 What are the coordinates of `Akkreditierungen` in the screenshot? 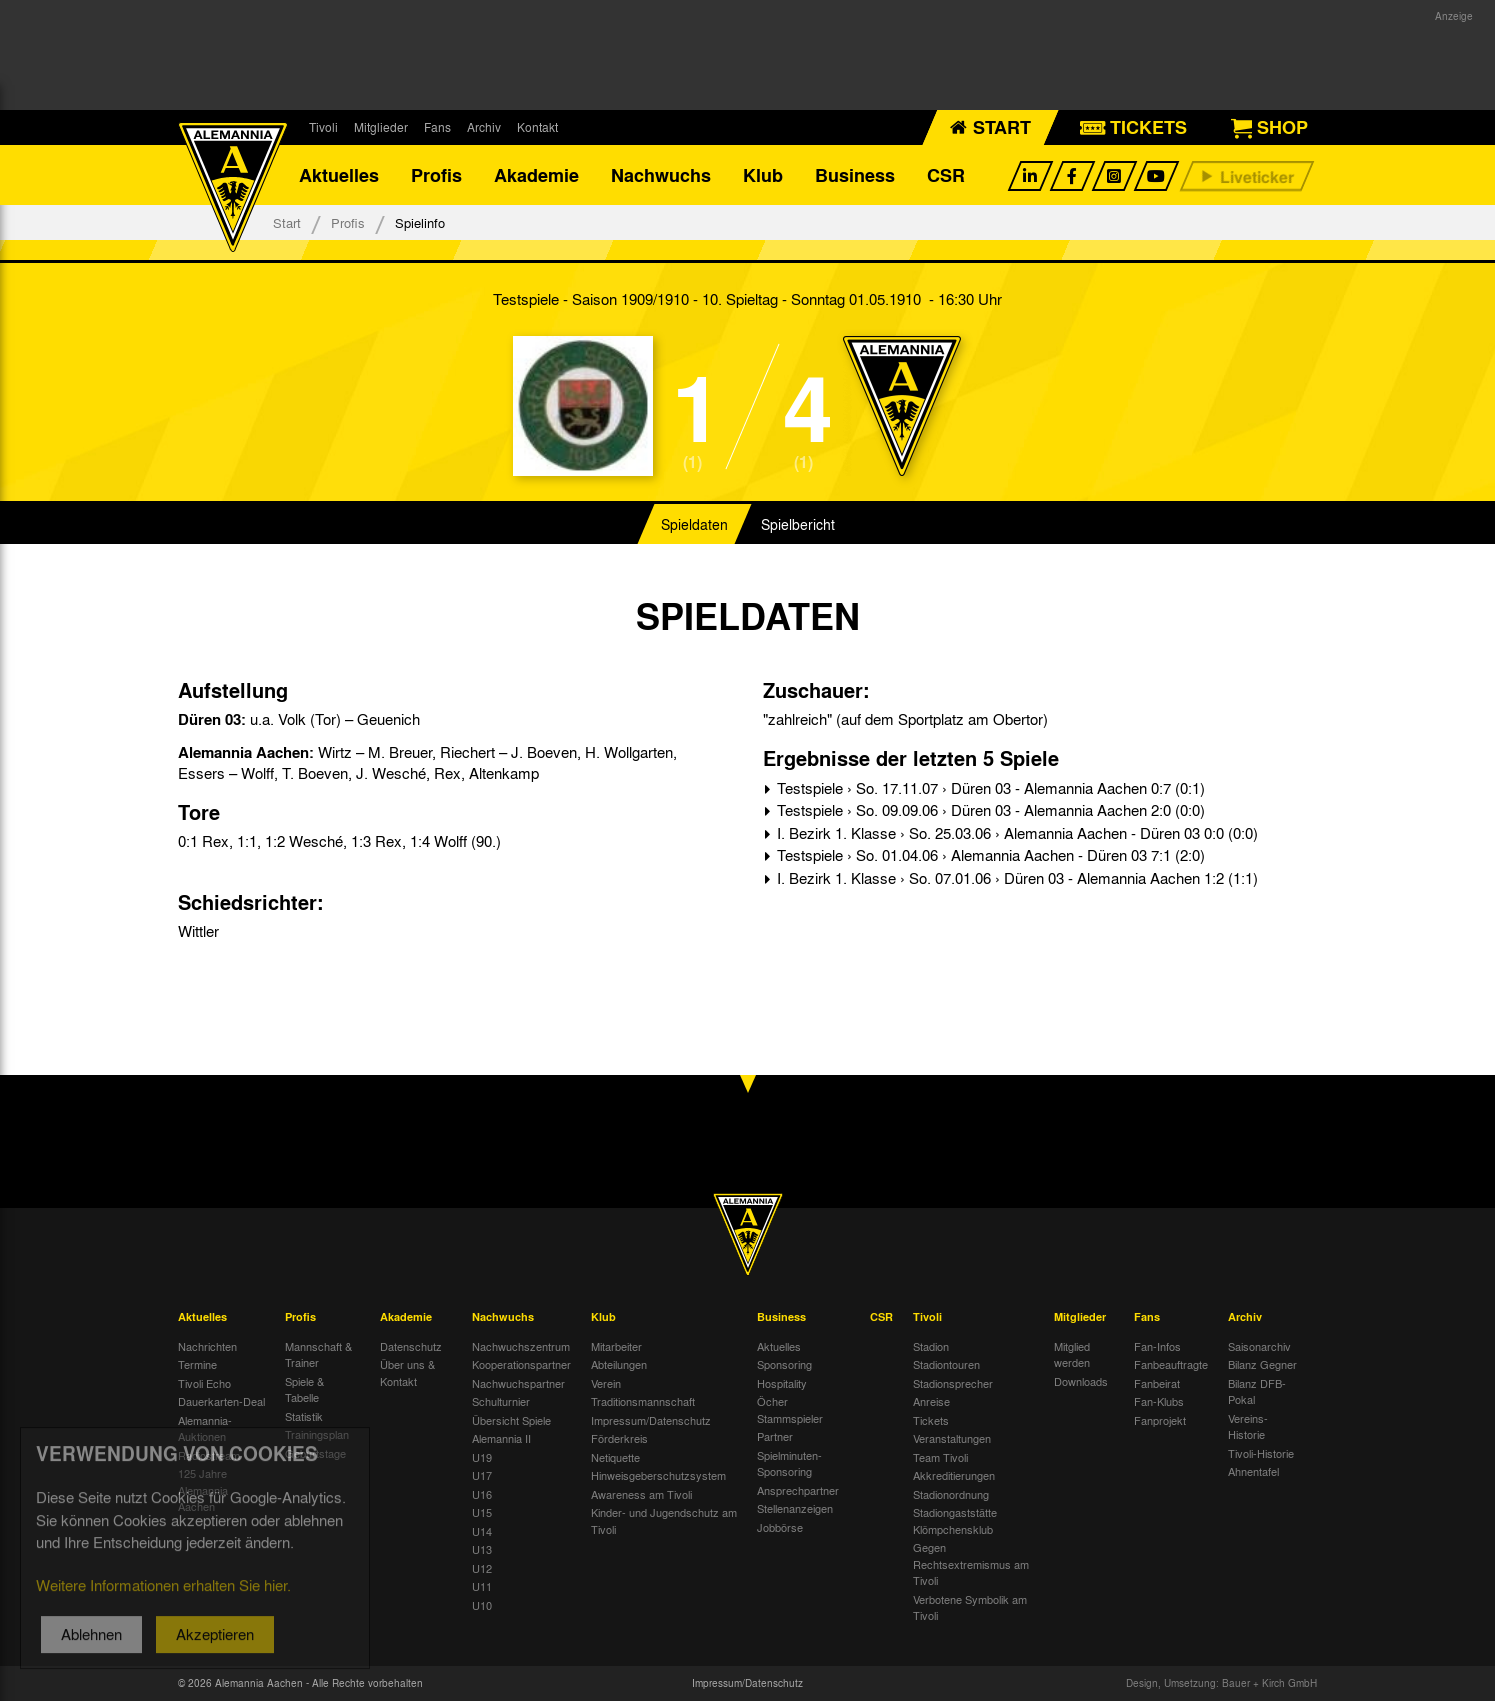 It's located at (954, 1475).